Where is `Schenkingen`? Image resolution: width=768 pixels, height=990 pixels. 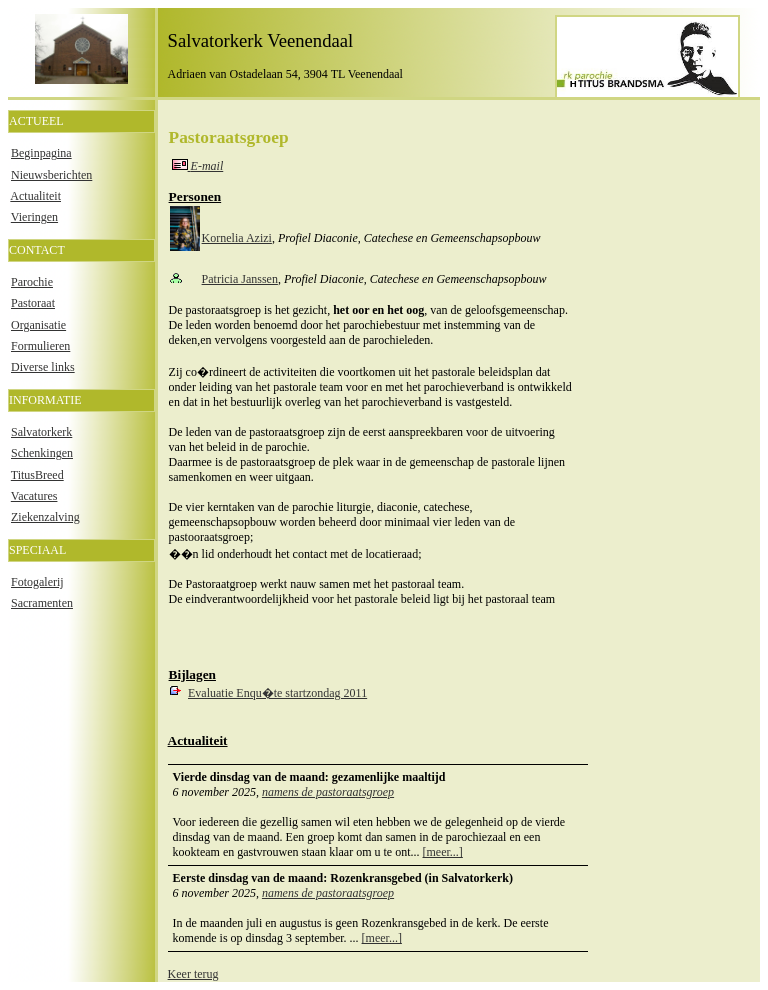 Schenkingen is located at coordinates (42, 453).